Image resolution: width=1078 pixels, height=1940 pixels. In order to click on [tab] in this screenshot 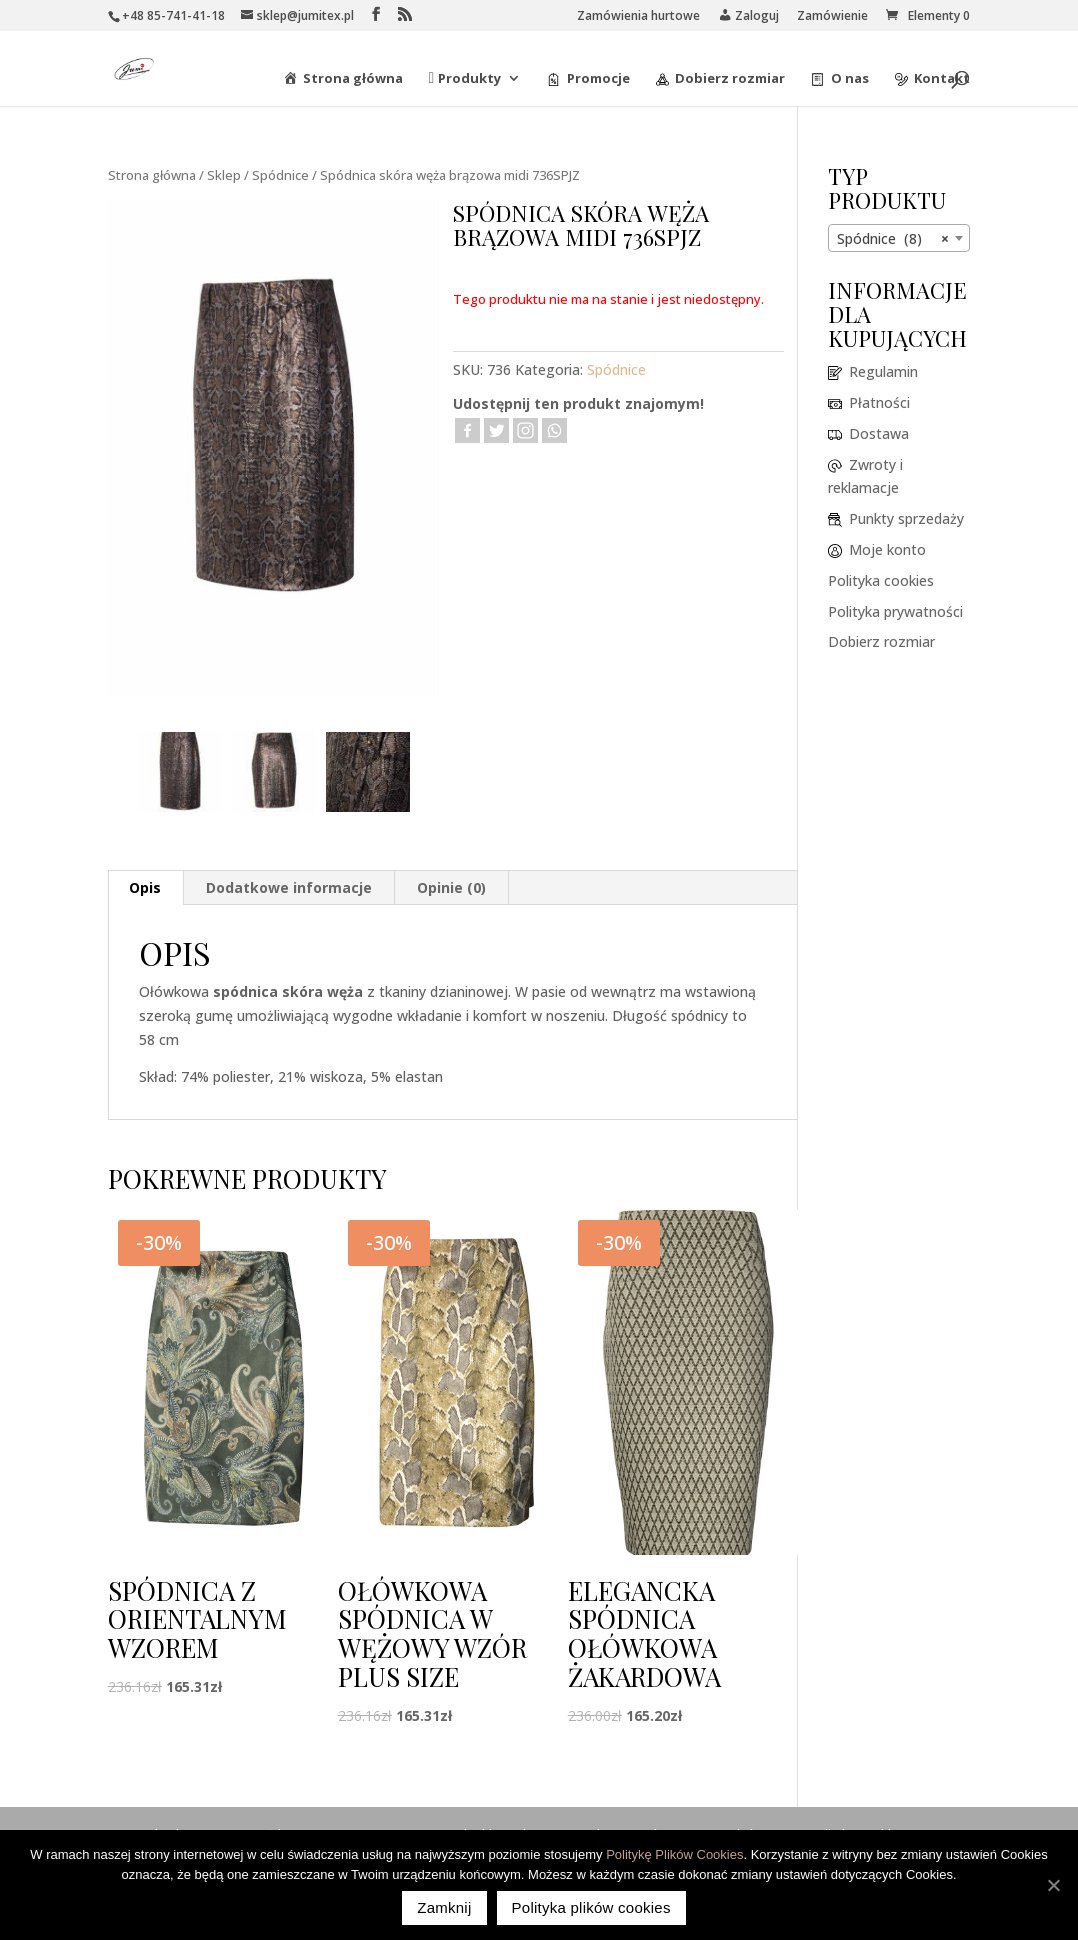, I will do `click(145, 888)`.